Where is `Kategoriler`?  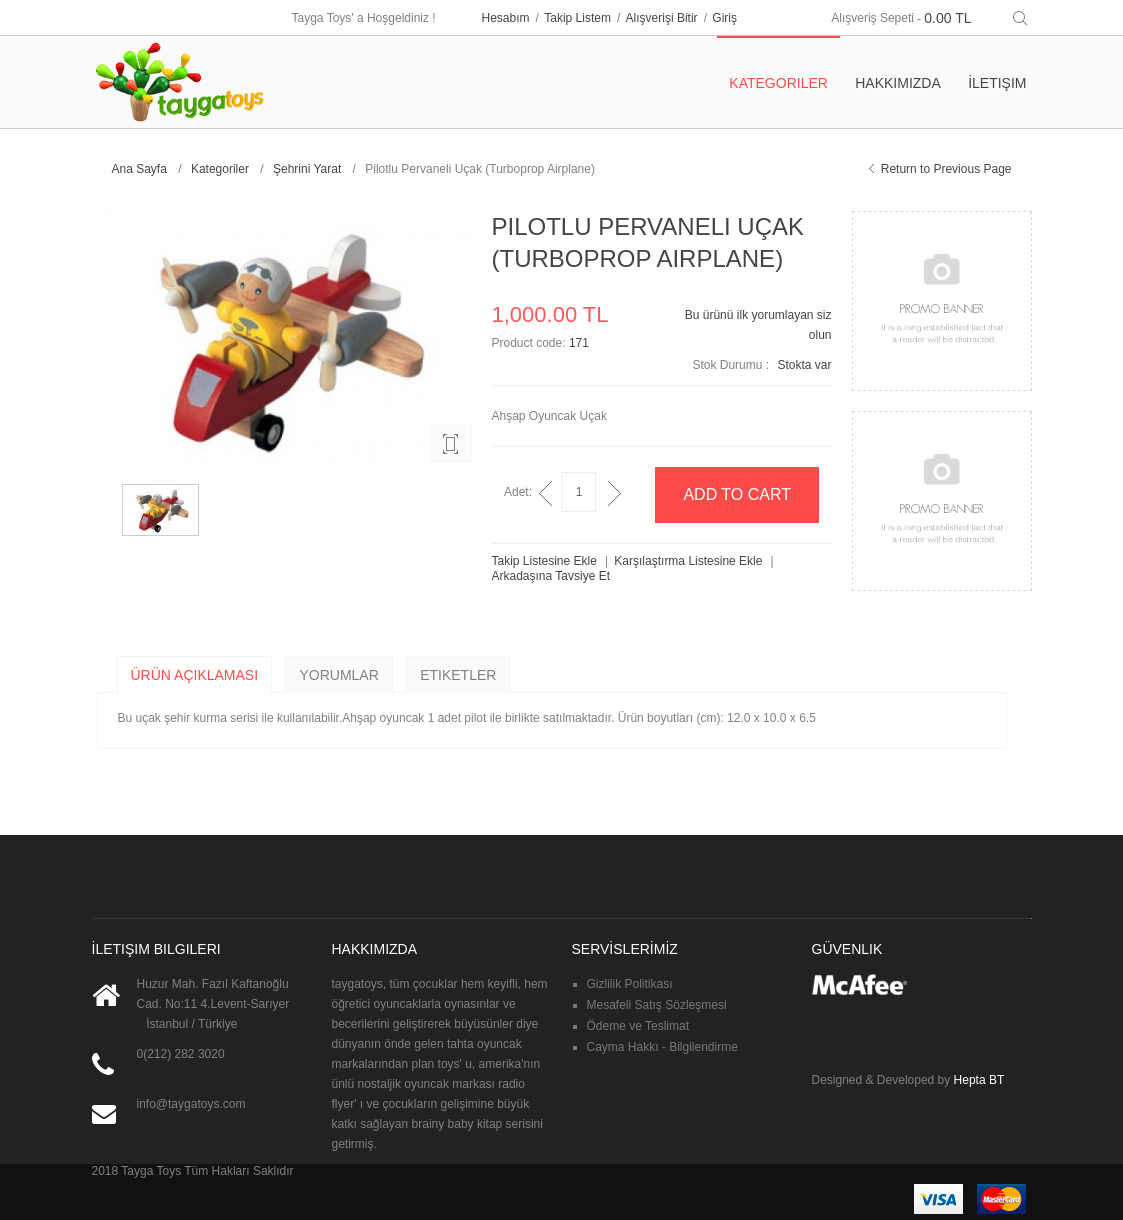 Kategoriler is located at coordinates (220, 169).